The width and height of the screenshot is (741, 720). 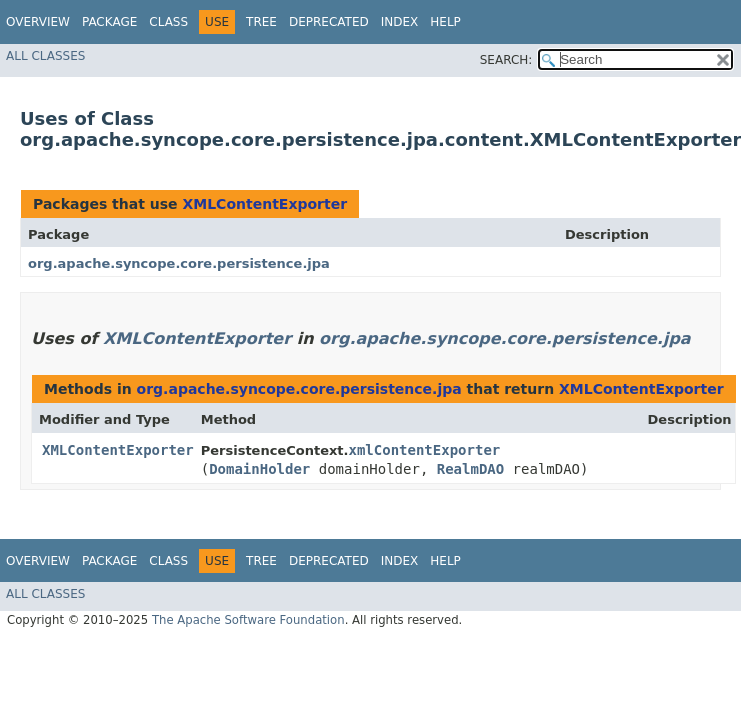 What do you see at coordinates (445, 22) in the screenshot?
I see `Help` at bounding box center [445, 22].